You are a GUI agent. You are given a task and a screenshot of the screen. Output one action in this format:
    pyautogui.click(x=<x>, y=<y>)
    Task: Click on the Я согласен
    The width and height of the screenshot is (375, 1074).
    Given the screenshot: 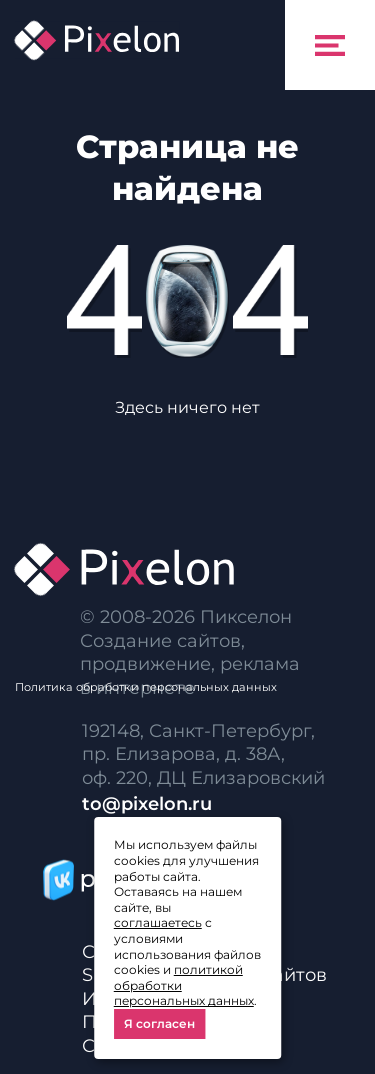 What is the action you would take?
    pyautogui.click(x=159, y=1023)
    